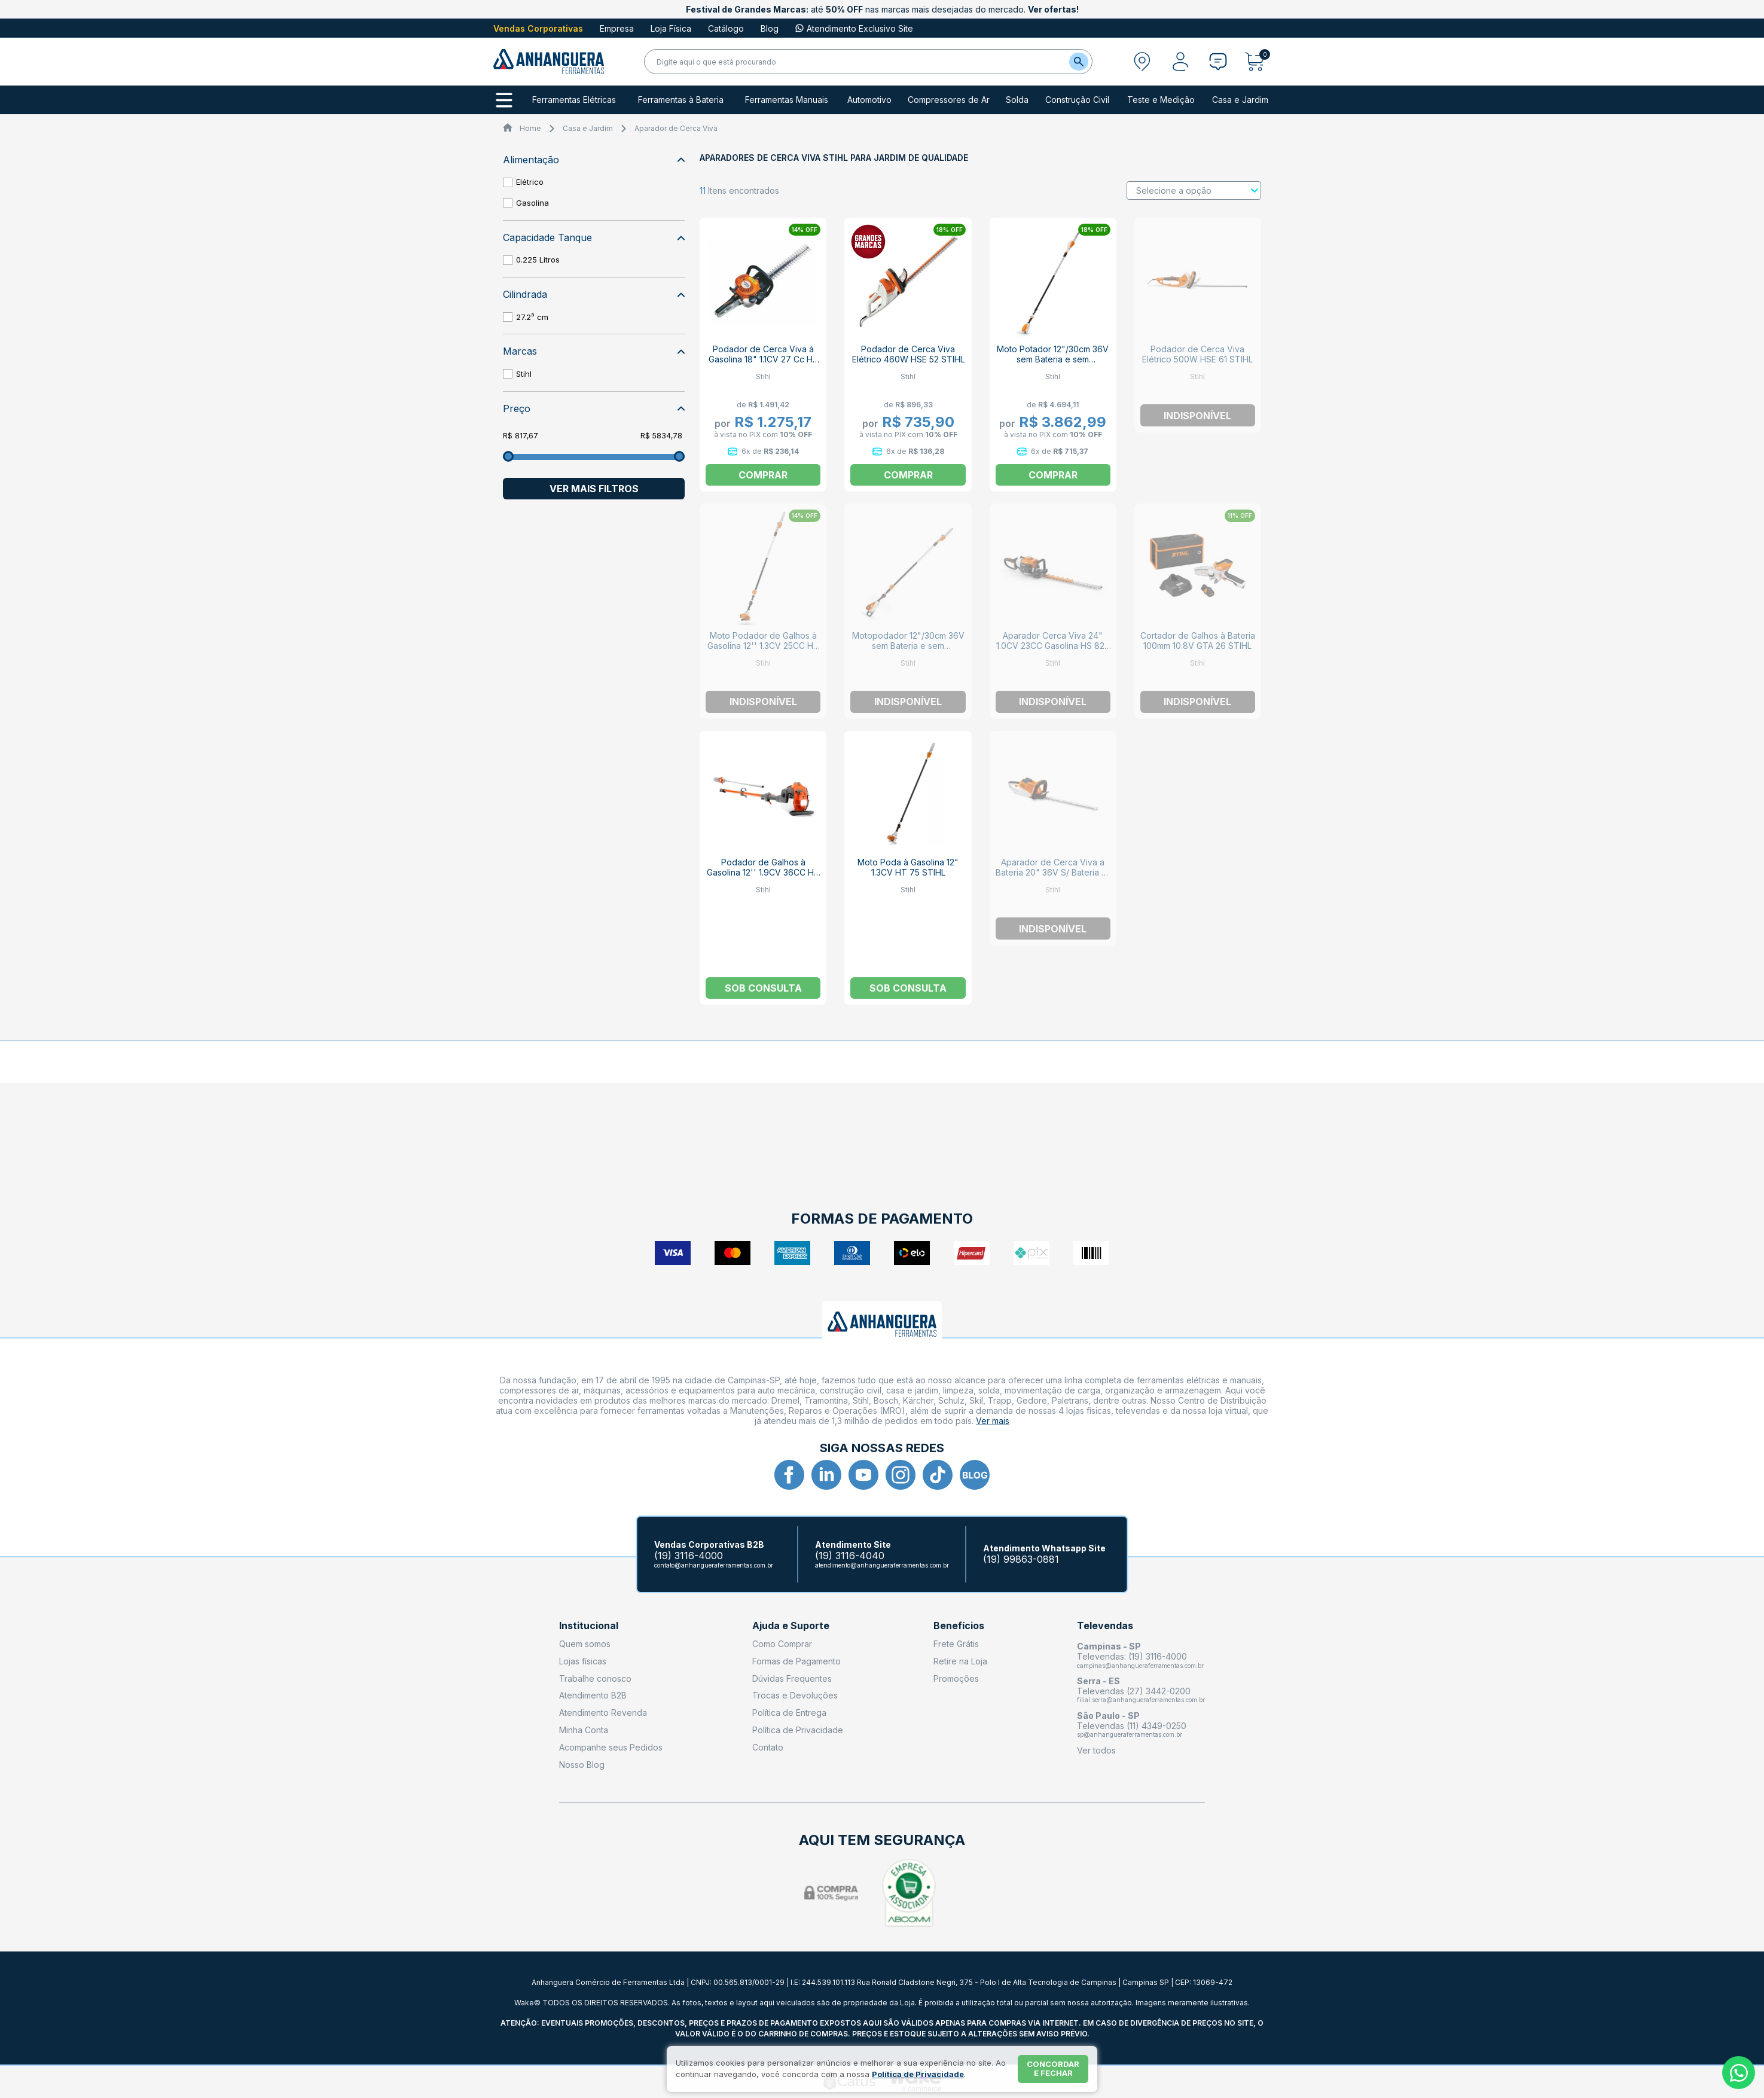  What do you see at coordinates (1053, 359) in the screenshot?
I see `Moto Potador 12"/30cm 36V sem Bateria e sem Carregador HTA 86 STIHL` at bounding box center [1053, 359].